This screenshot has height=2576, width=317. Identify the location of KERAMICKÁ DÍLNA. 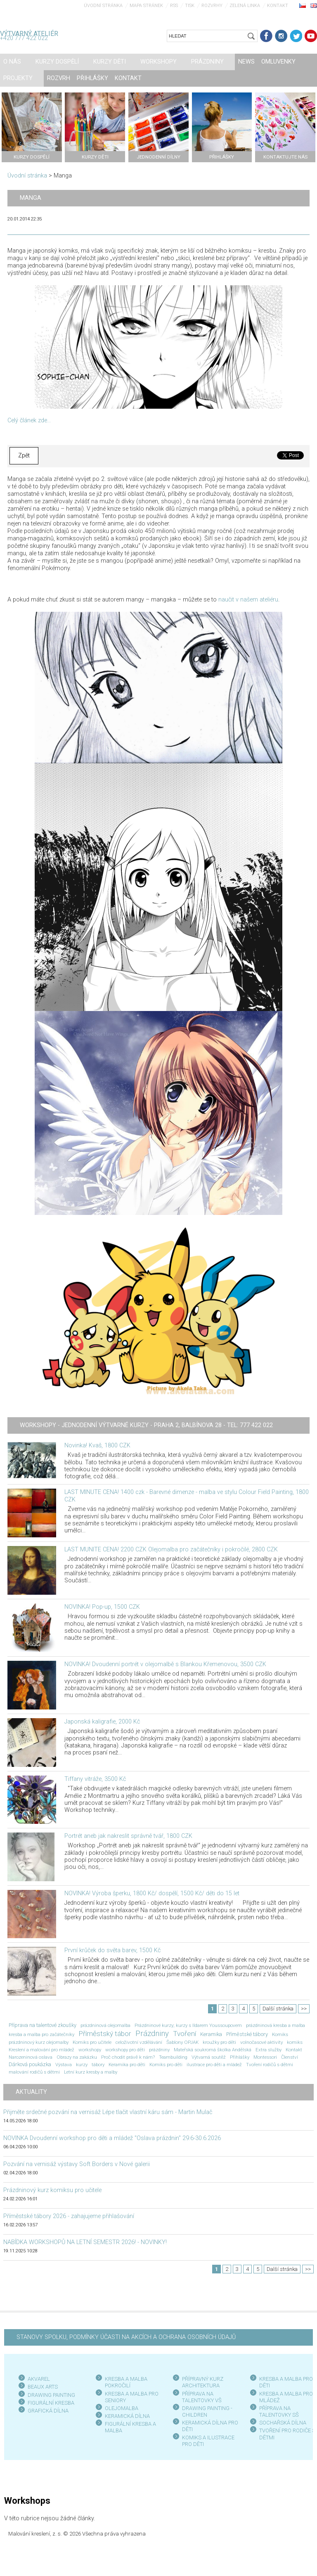
(127, 2416).